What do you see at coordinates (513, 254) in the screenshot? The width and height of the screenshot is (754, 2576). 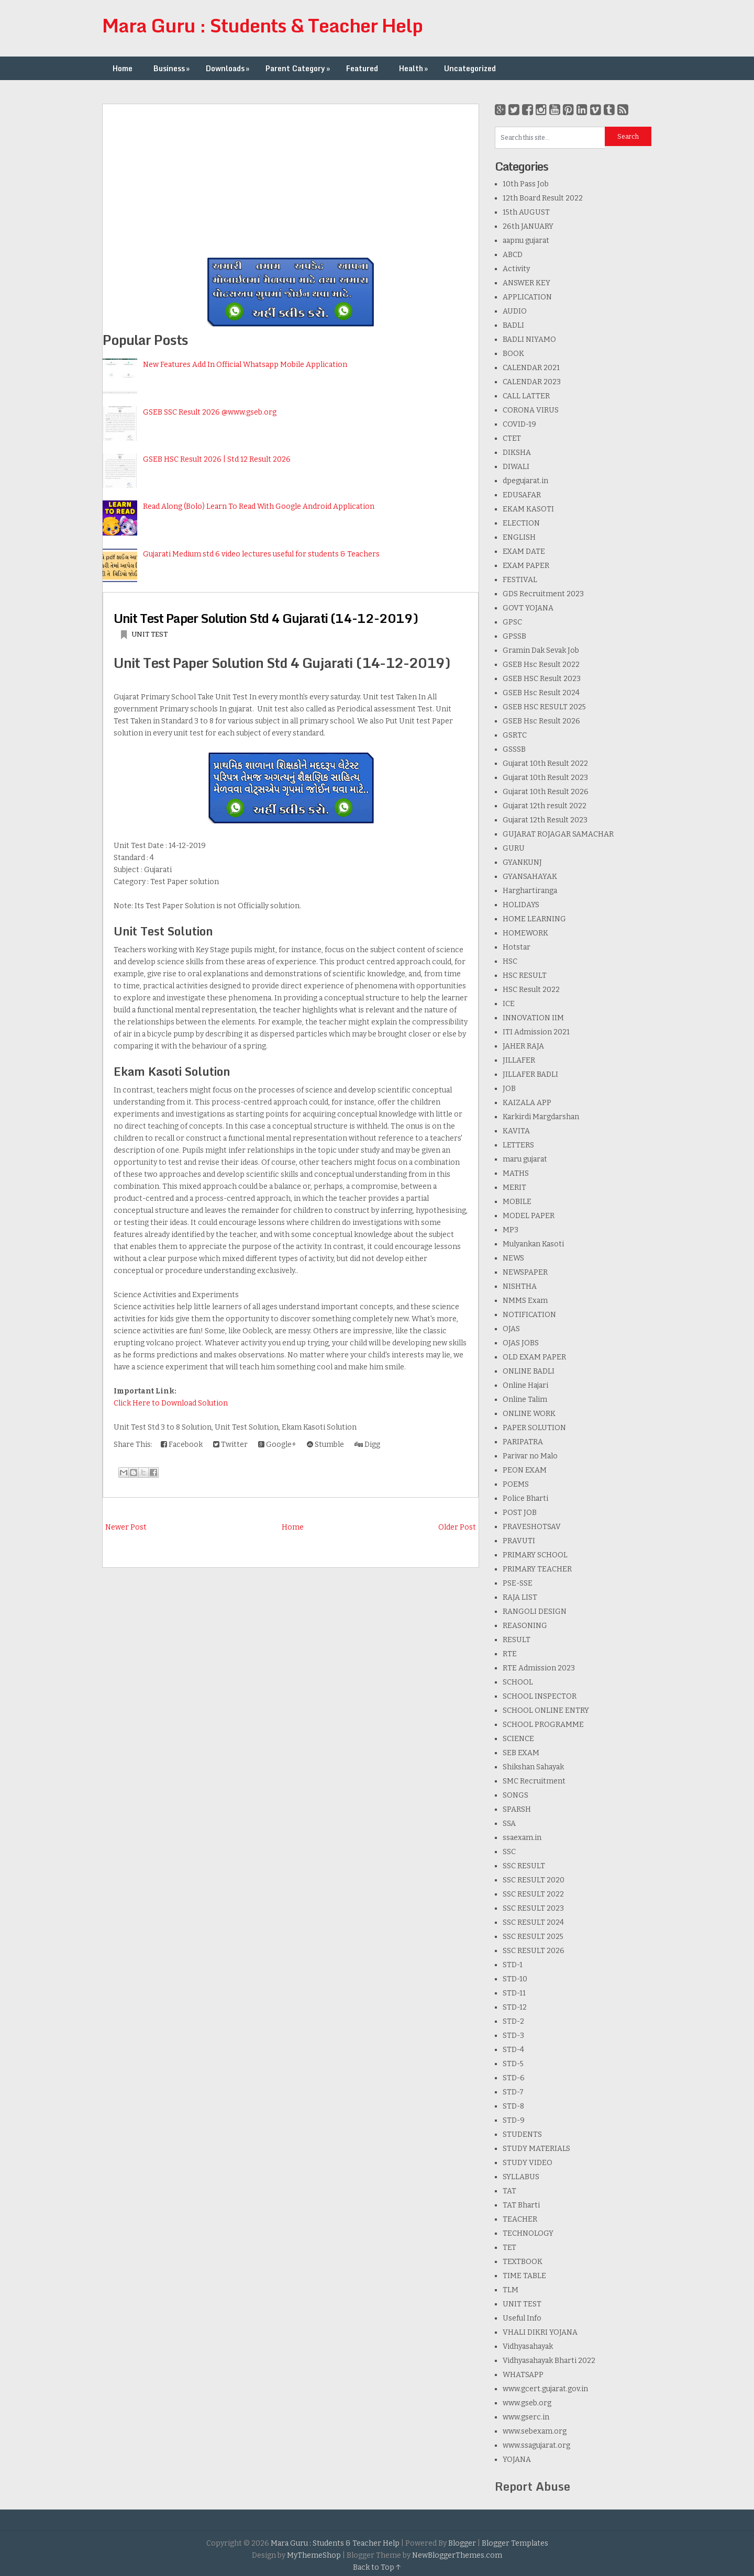 I see `ABCD` at bounding box center [513, 254].